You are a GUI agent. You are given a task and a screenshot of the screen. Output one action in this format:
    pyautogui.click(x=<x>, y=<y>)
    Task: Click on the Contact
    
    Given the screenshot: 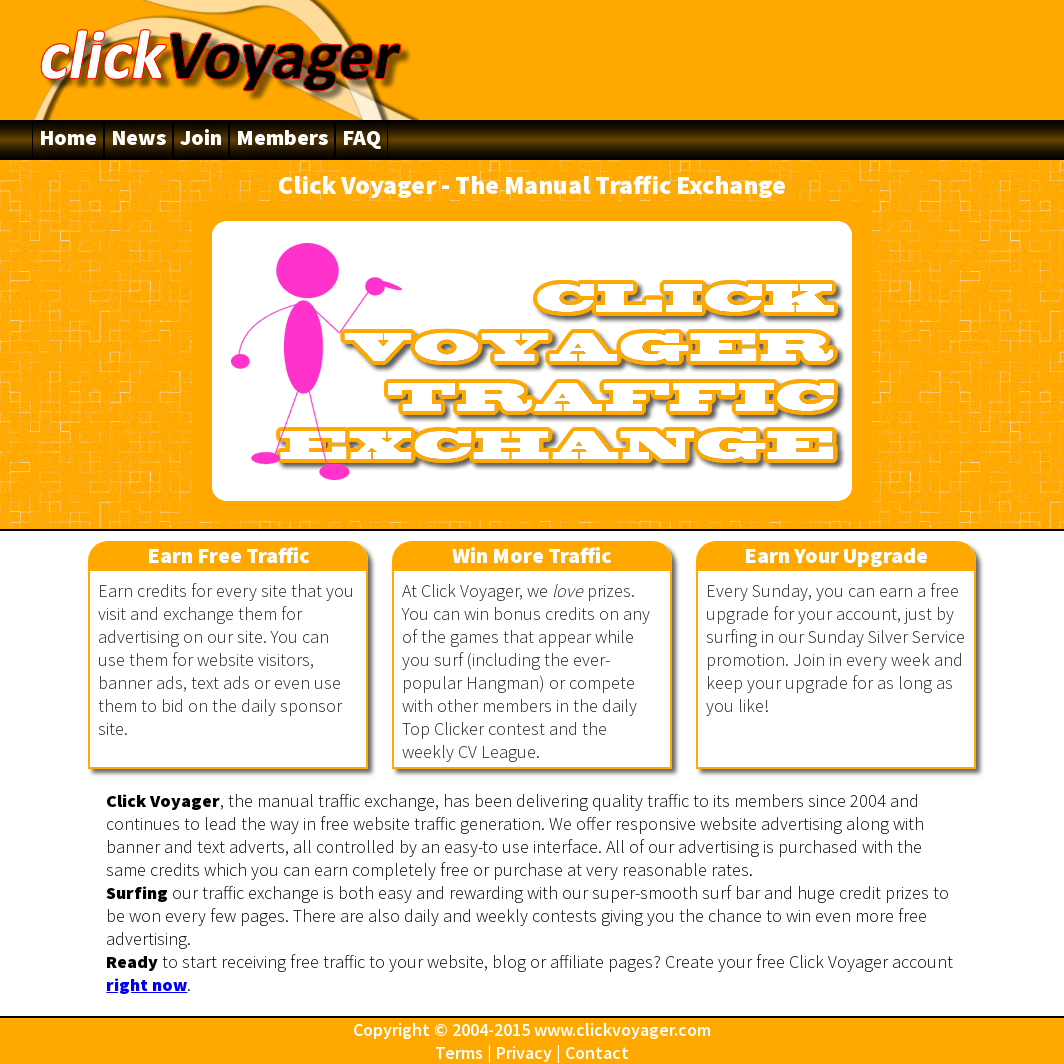 What is the action you would take?
    pyautogui.click(x=597, y=1052)
    